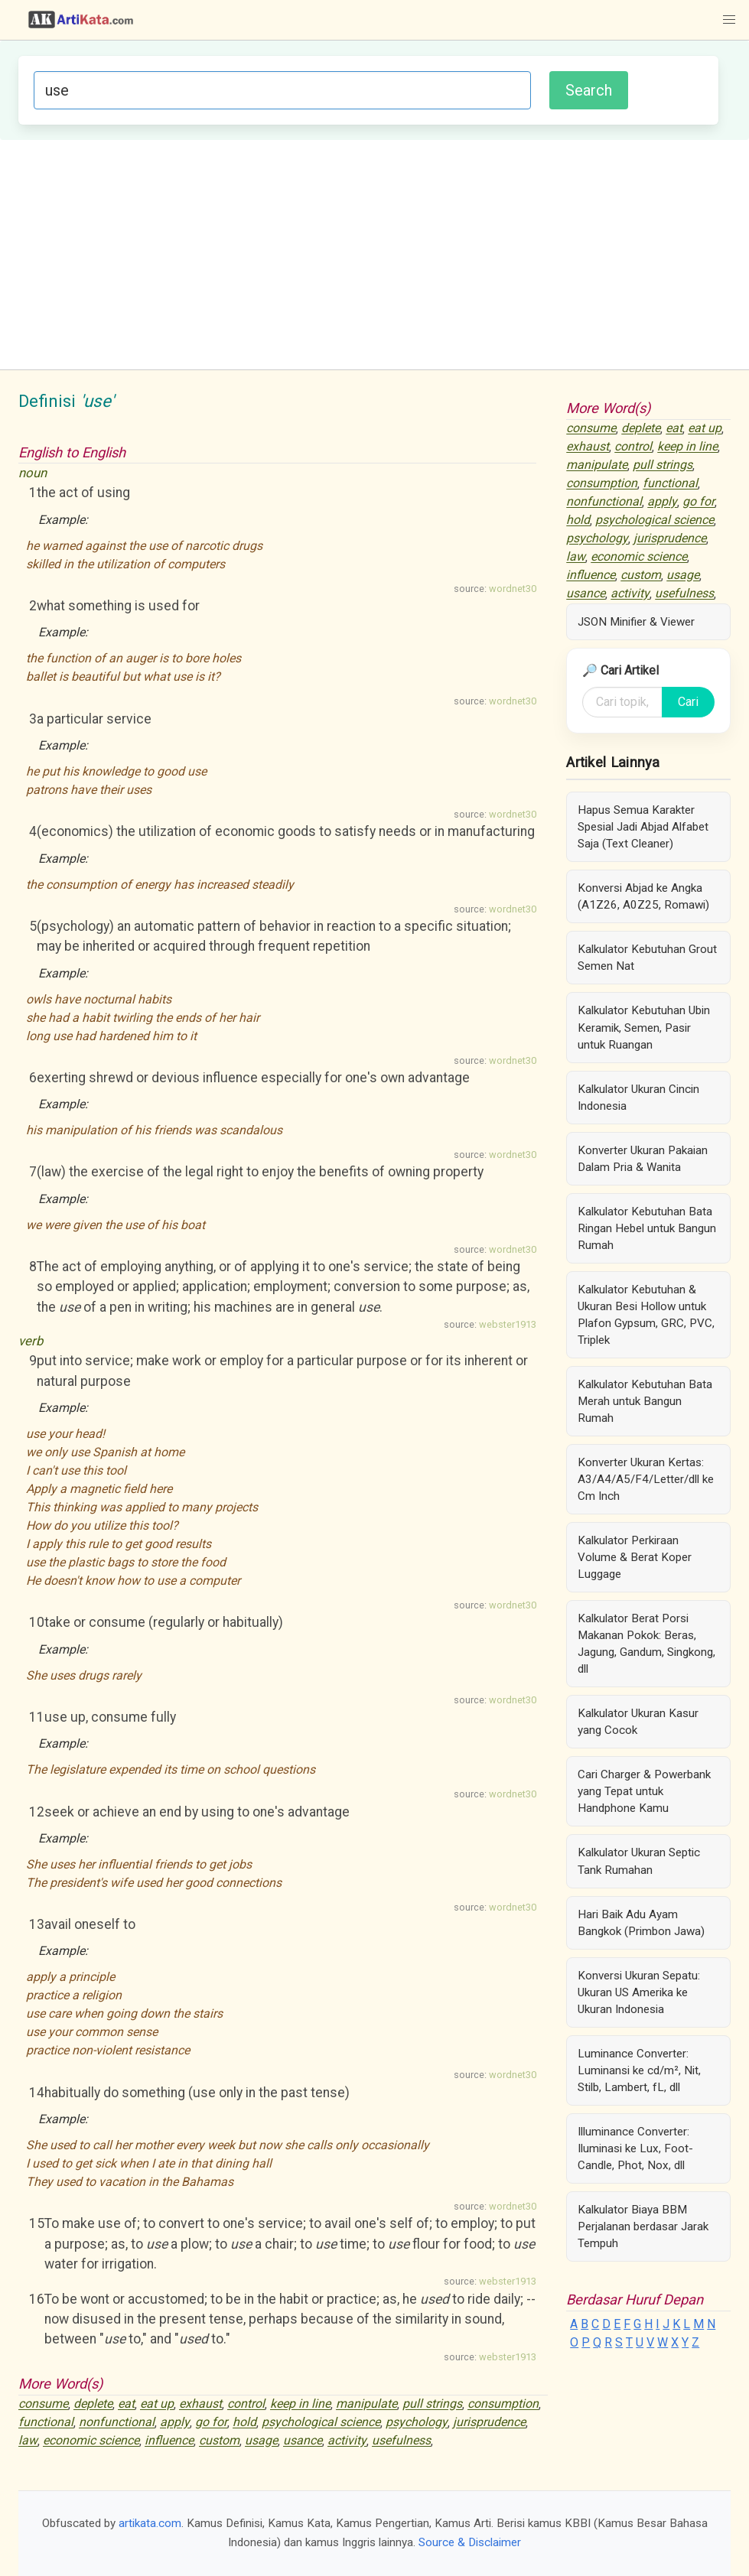 The width and height of the screenshot is (749, 2576). Describe the element at coordinates (92, 2404) in the screenshot. I see `deplete` at that location.